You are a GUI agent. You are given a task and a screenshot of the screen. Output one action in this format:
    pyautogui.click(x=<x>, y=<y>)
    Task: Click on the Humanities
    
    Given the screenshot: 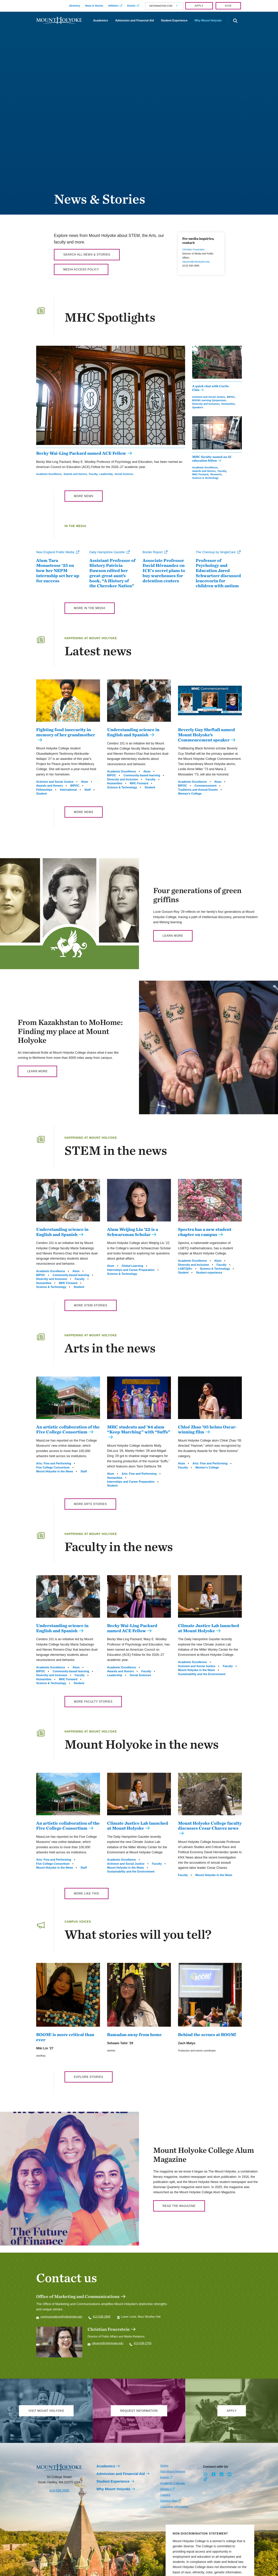 What is the action you would take?
    pyautogui.click(x=228, y=403)
    